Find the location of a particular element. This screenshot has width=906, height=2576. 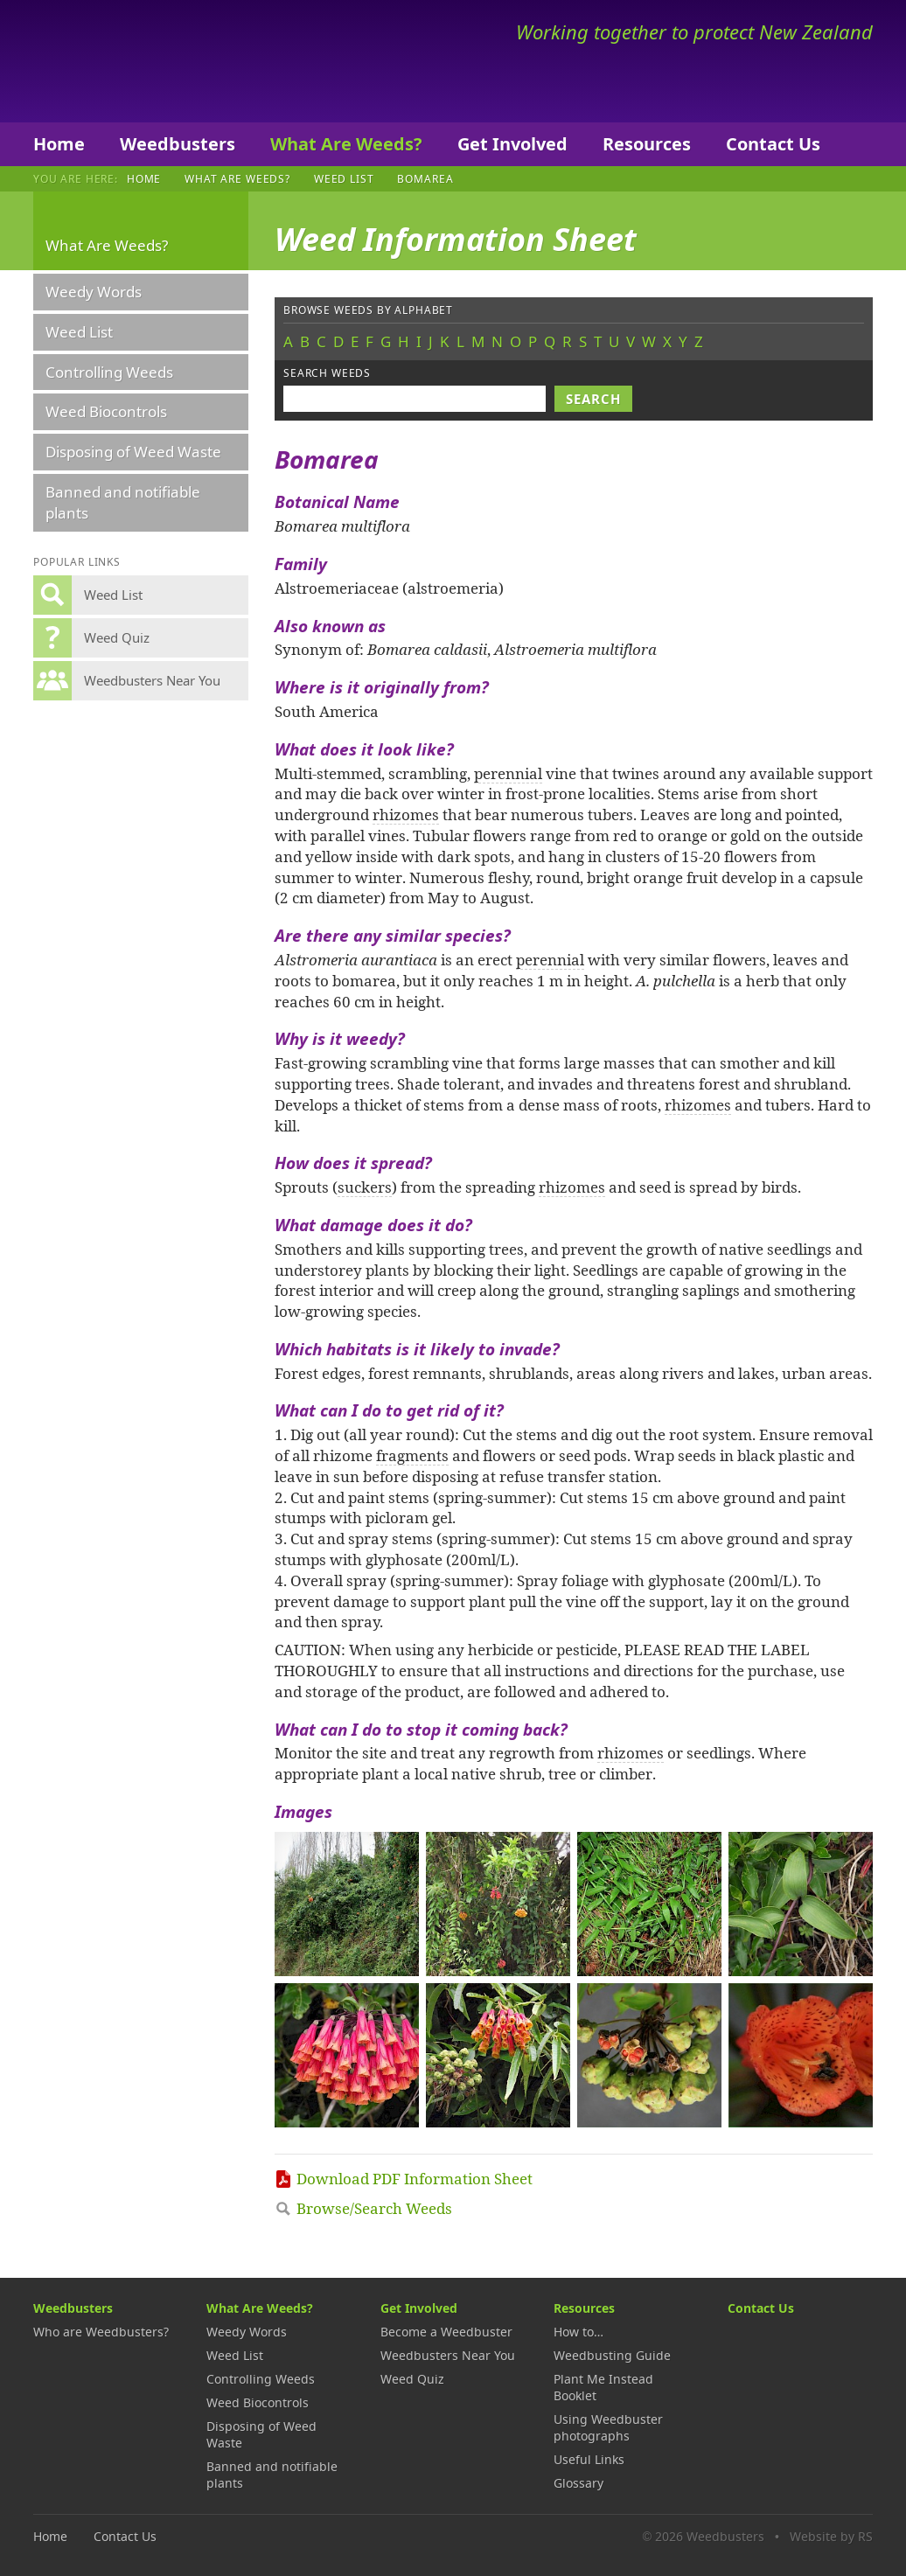

Weedbusters Near You is located at coordinates (447, 2355).